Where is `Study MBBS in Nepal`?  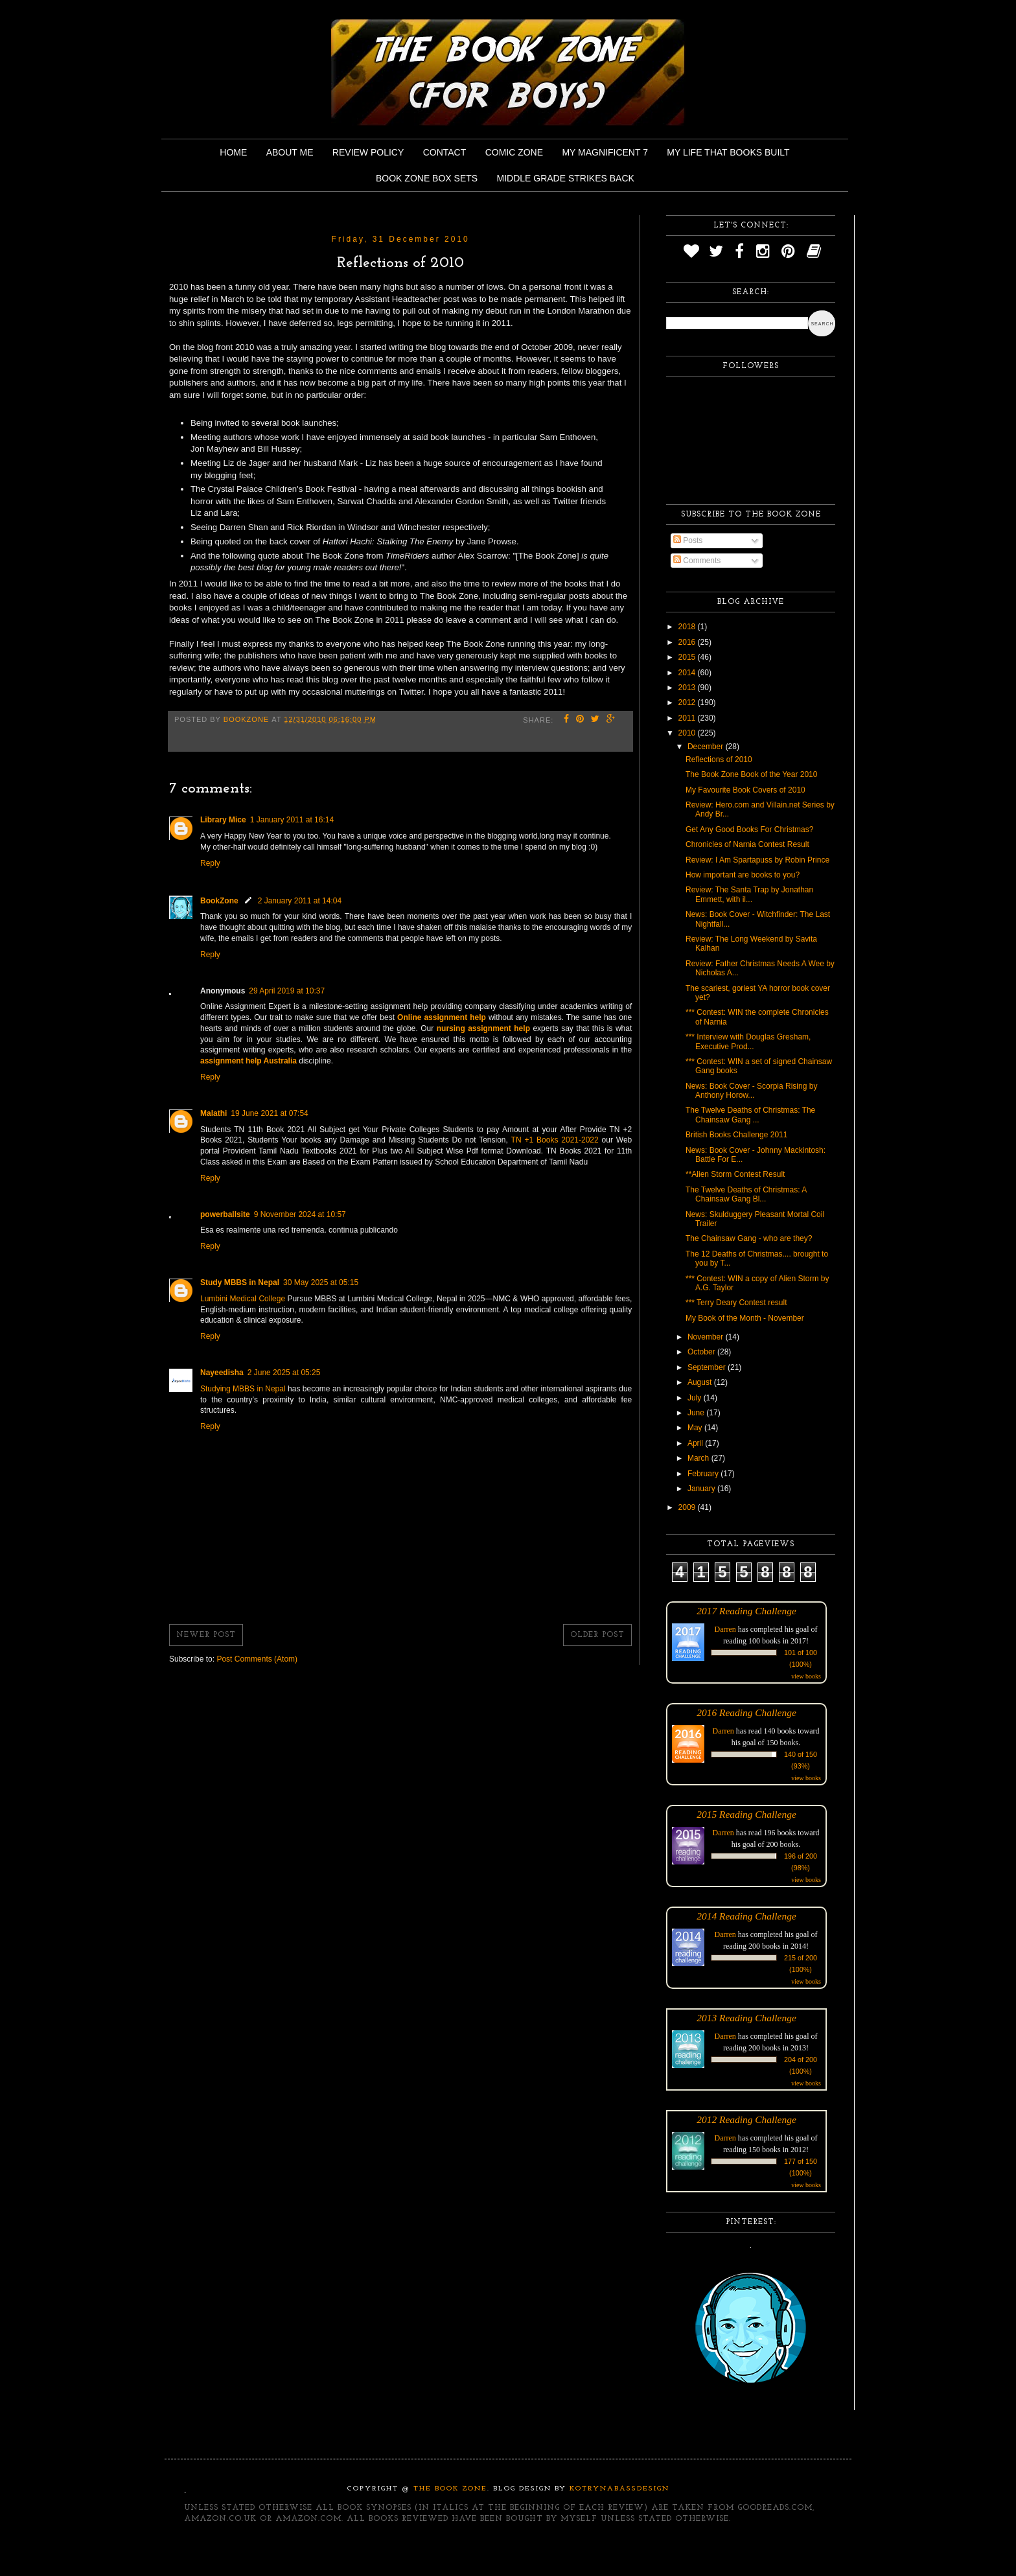 Study MBBS in Nepal is located at coordinates (239, 1282).